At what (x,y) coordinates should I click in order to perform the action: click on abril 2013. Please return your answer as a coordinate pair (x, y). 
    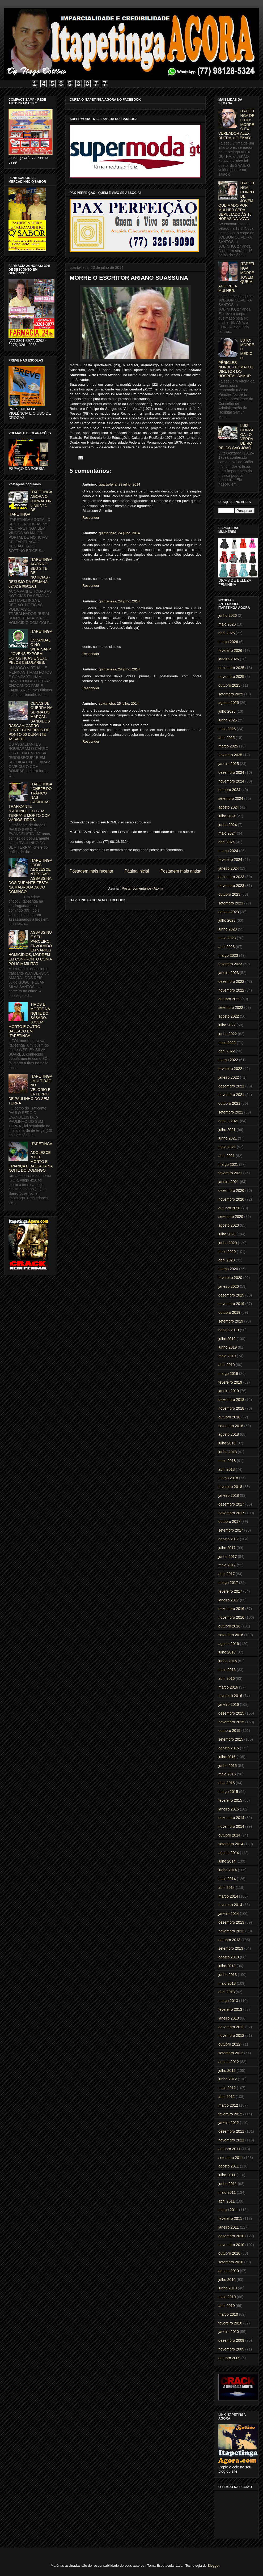
    Looking at the image, I should click on (226, 1992).